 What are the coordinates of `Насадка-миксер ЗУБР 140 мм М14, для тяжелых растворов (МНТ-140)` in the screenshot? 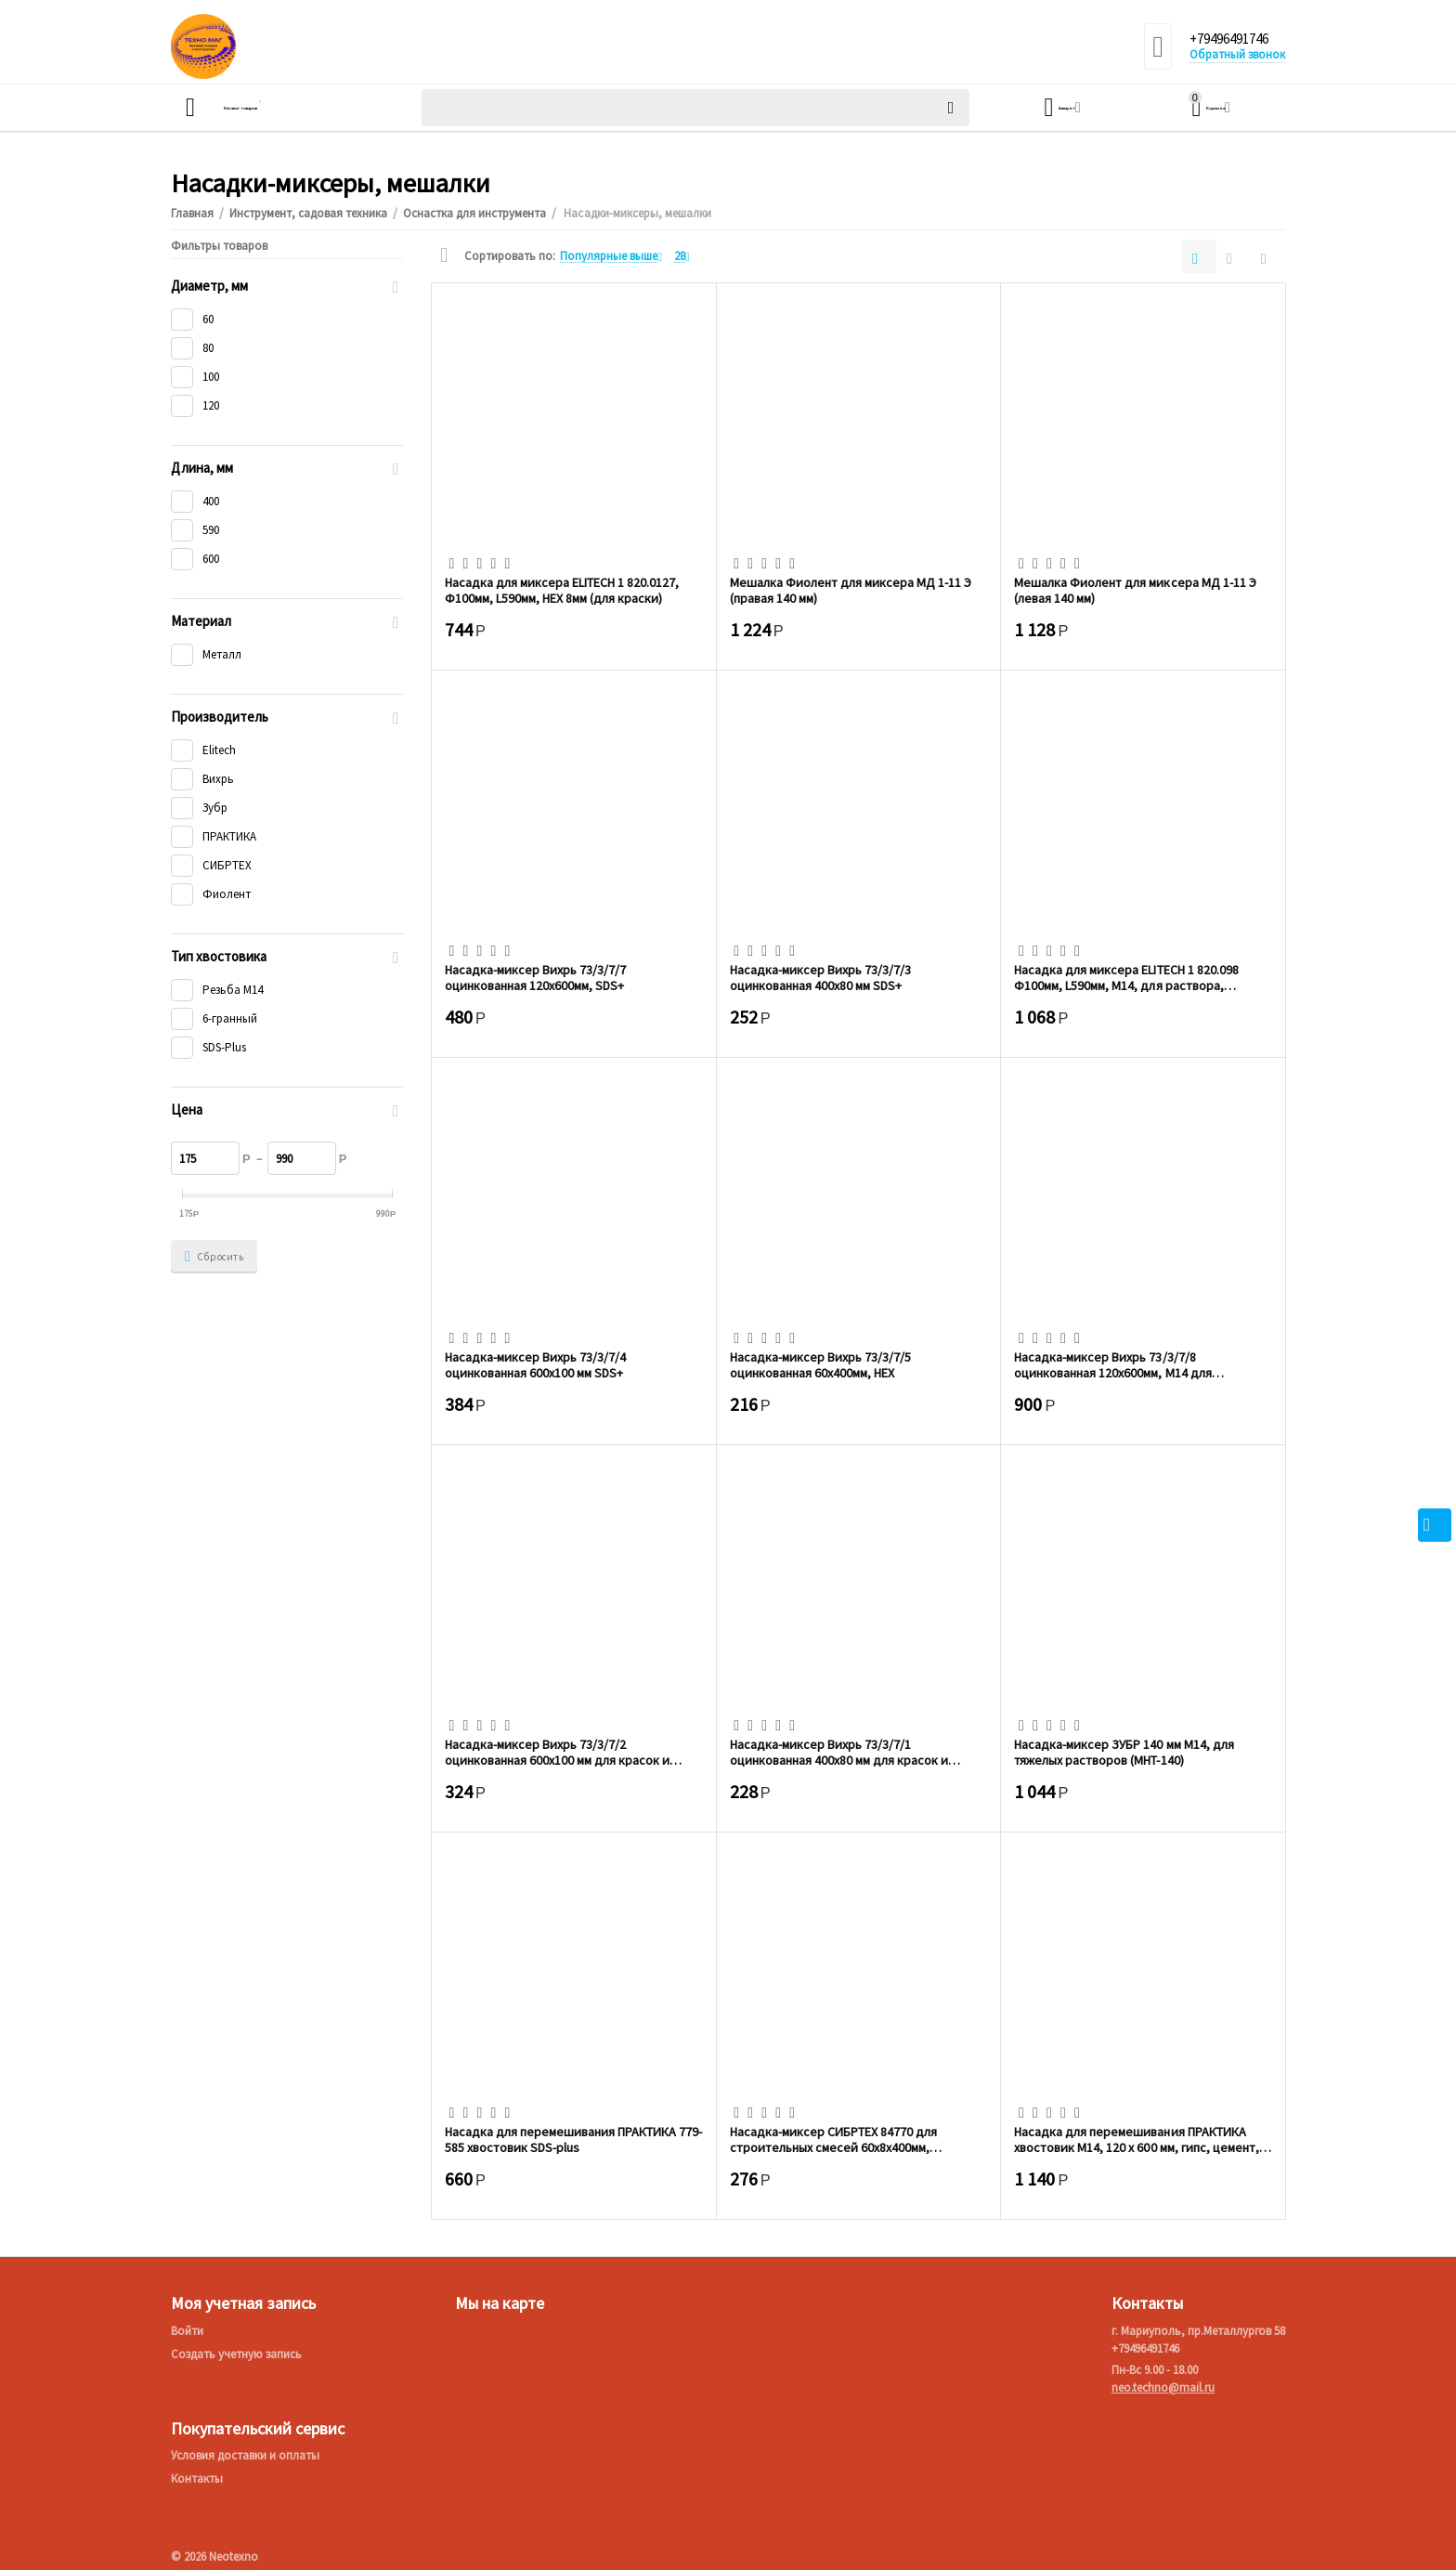 It's located at (1123, 1752).